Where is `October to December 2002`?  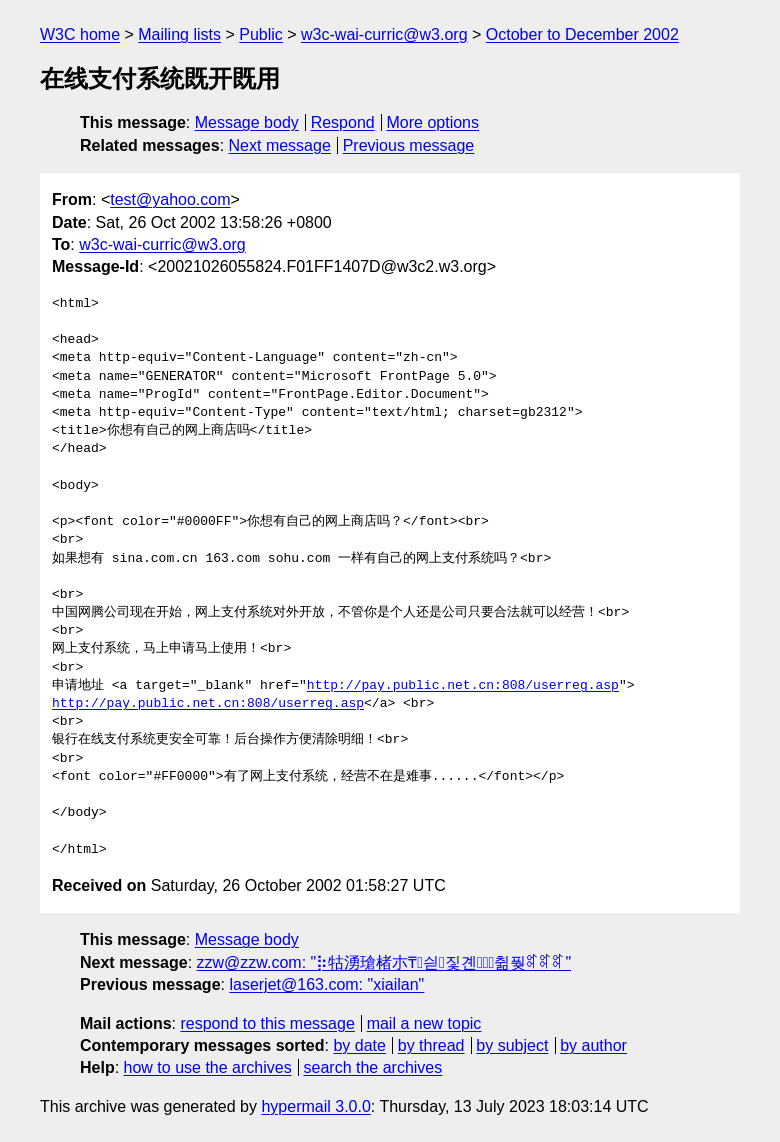 October to December 2002 is located at coordinates (582, 34).